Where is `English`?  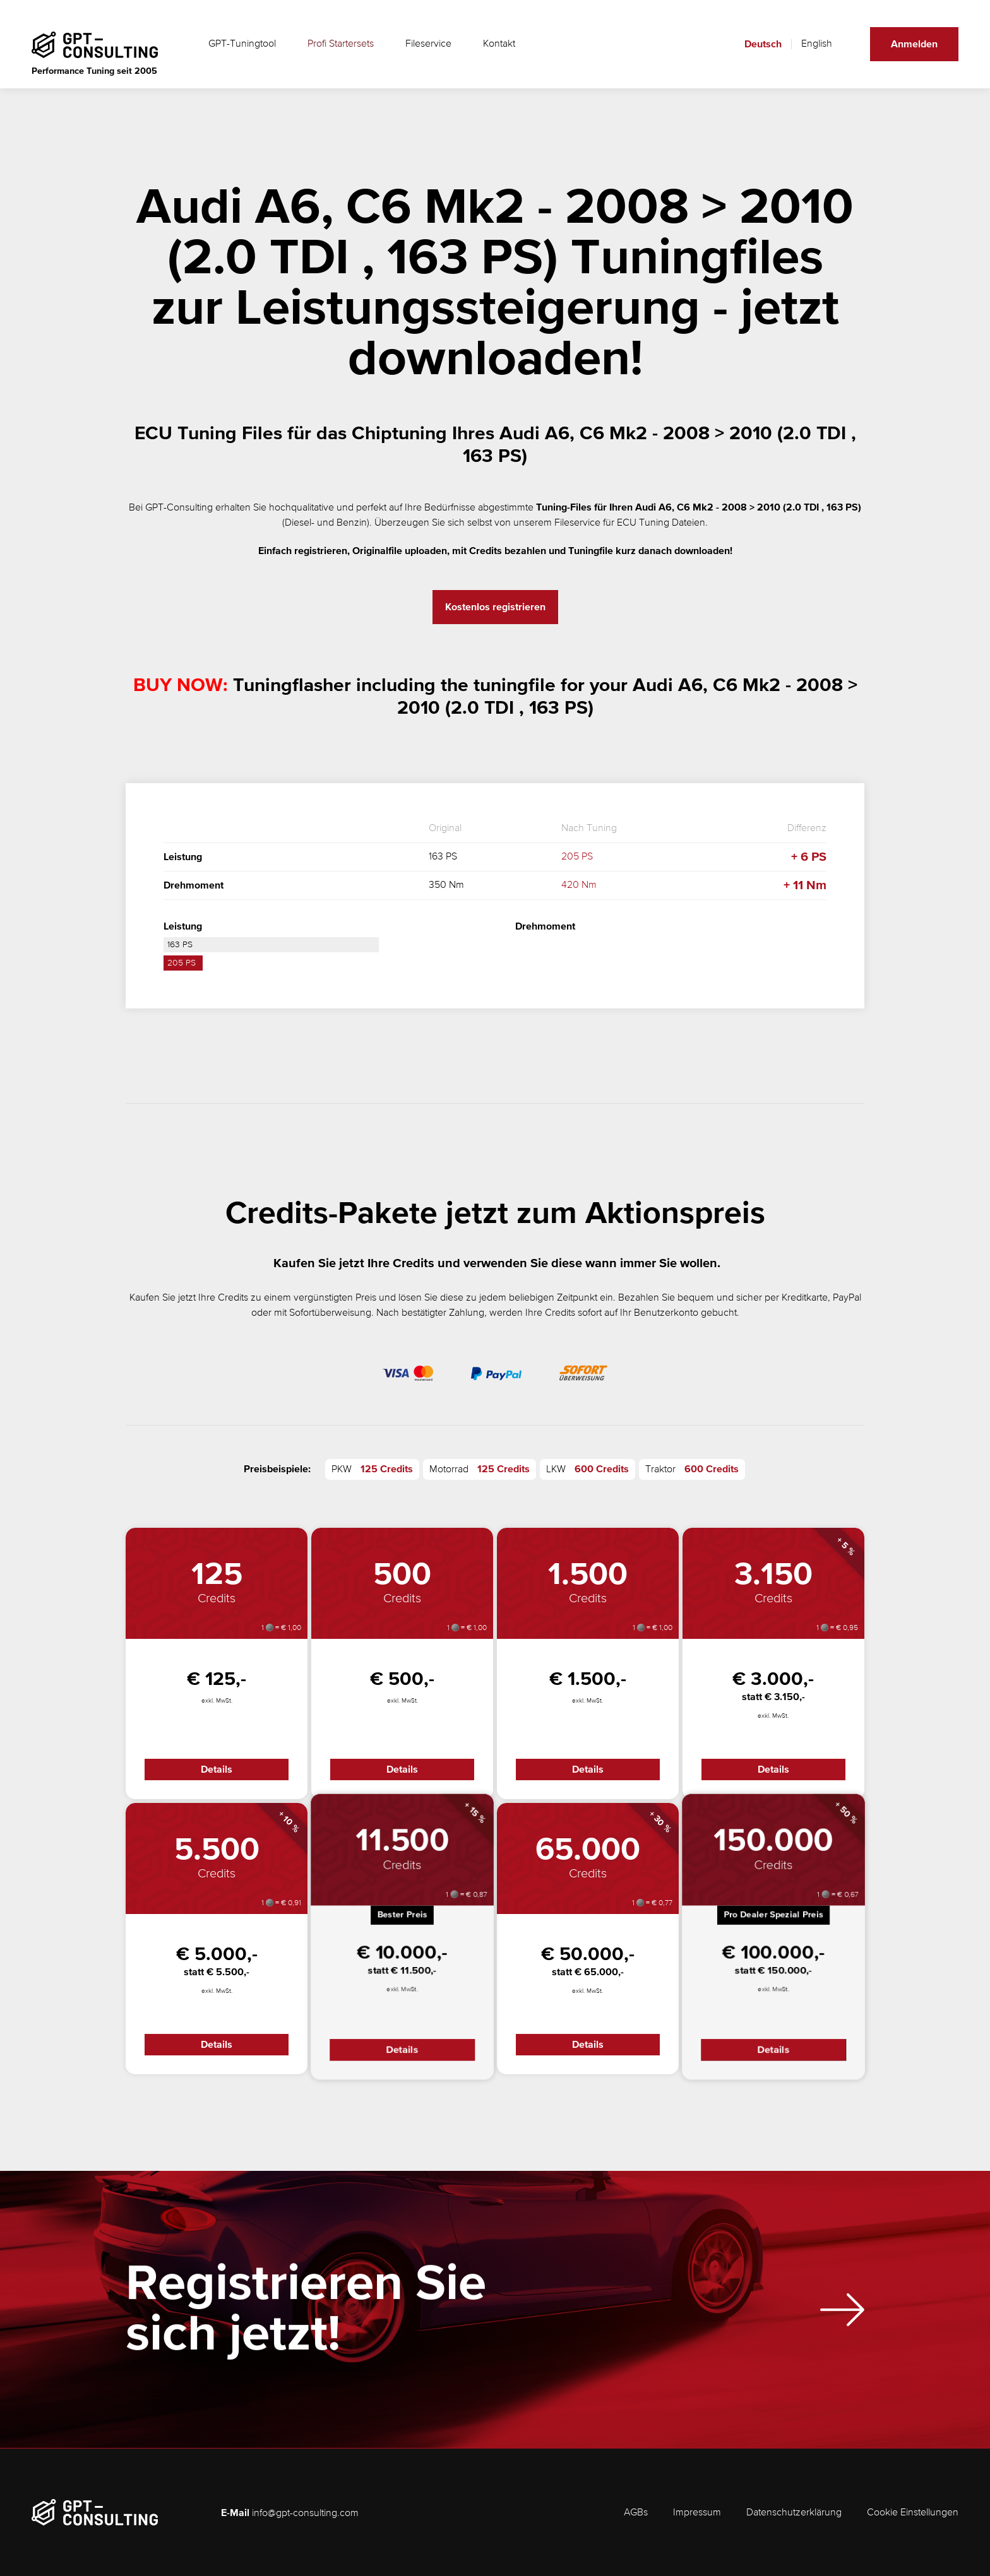
English is located at coordinates (816, 44).